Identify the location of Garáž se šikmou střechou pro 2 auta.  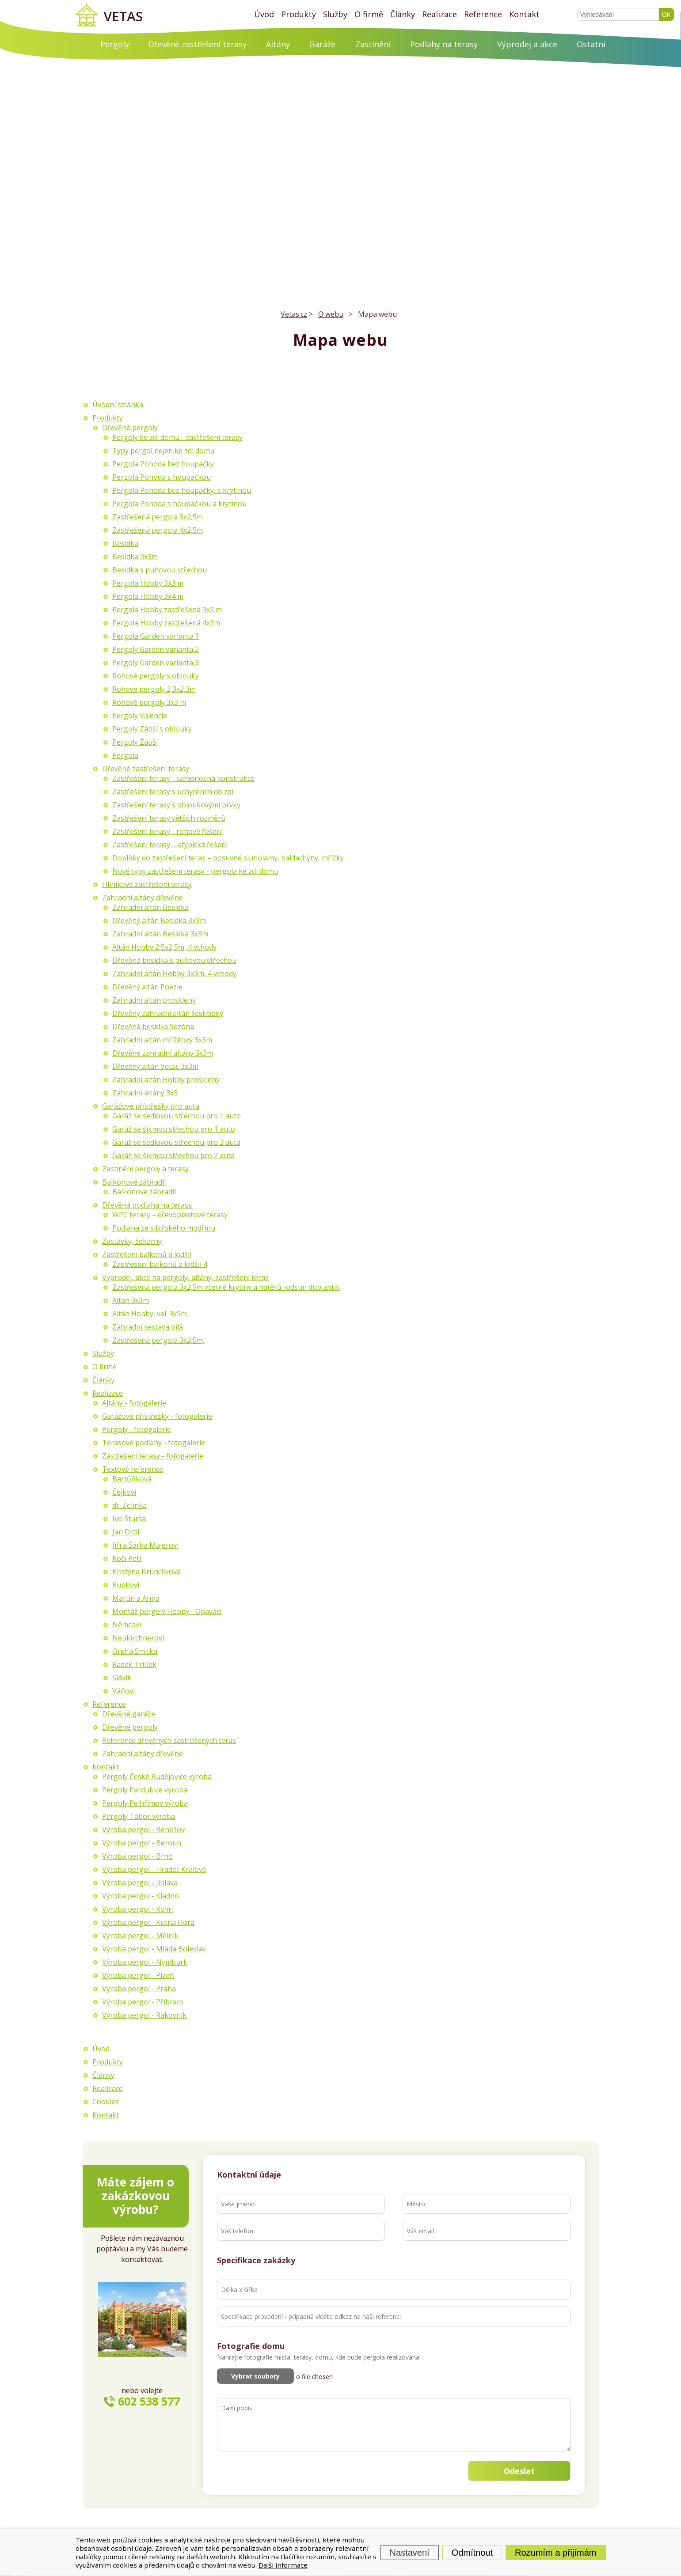
(173, 1155).